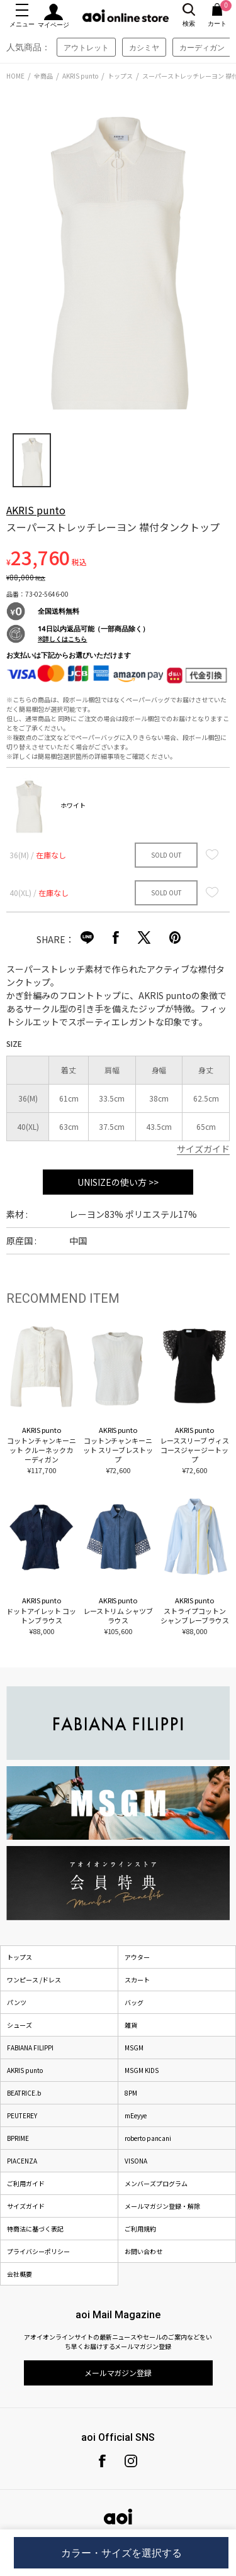 This screenshot has height=2576, width=236. What do you see at coordinates (162, 2206) in the screenshot?
I see `メールマガジン登録・解除` at bounding box center [162, 2206].